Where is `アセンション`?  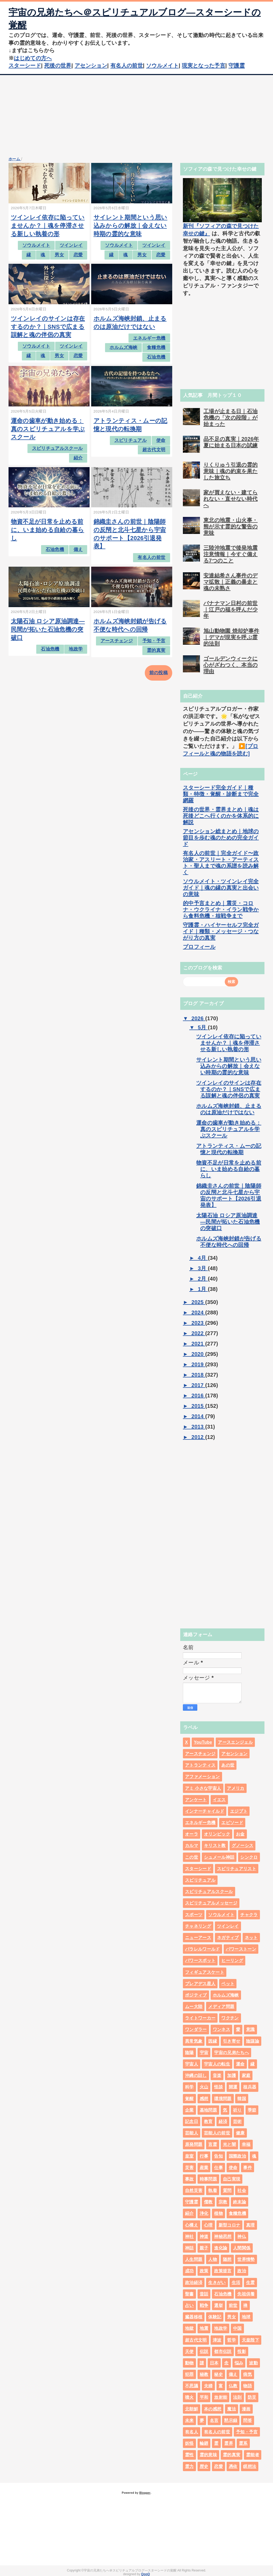
アセンション is located at coordinates (91, 65).